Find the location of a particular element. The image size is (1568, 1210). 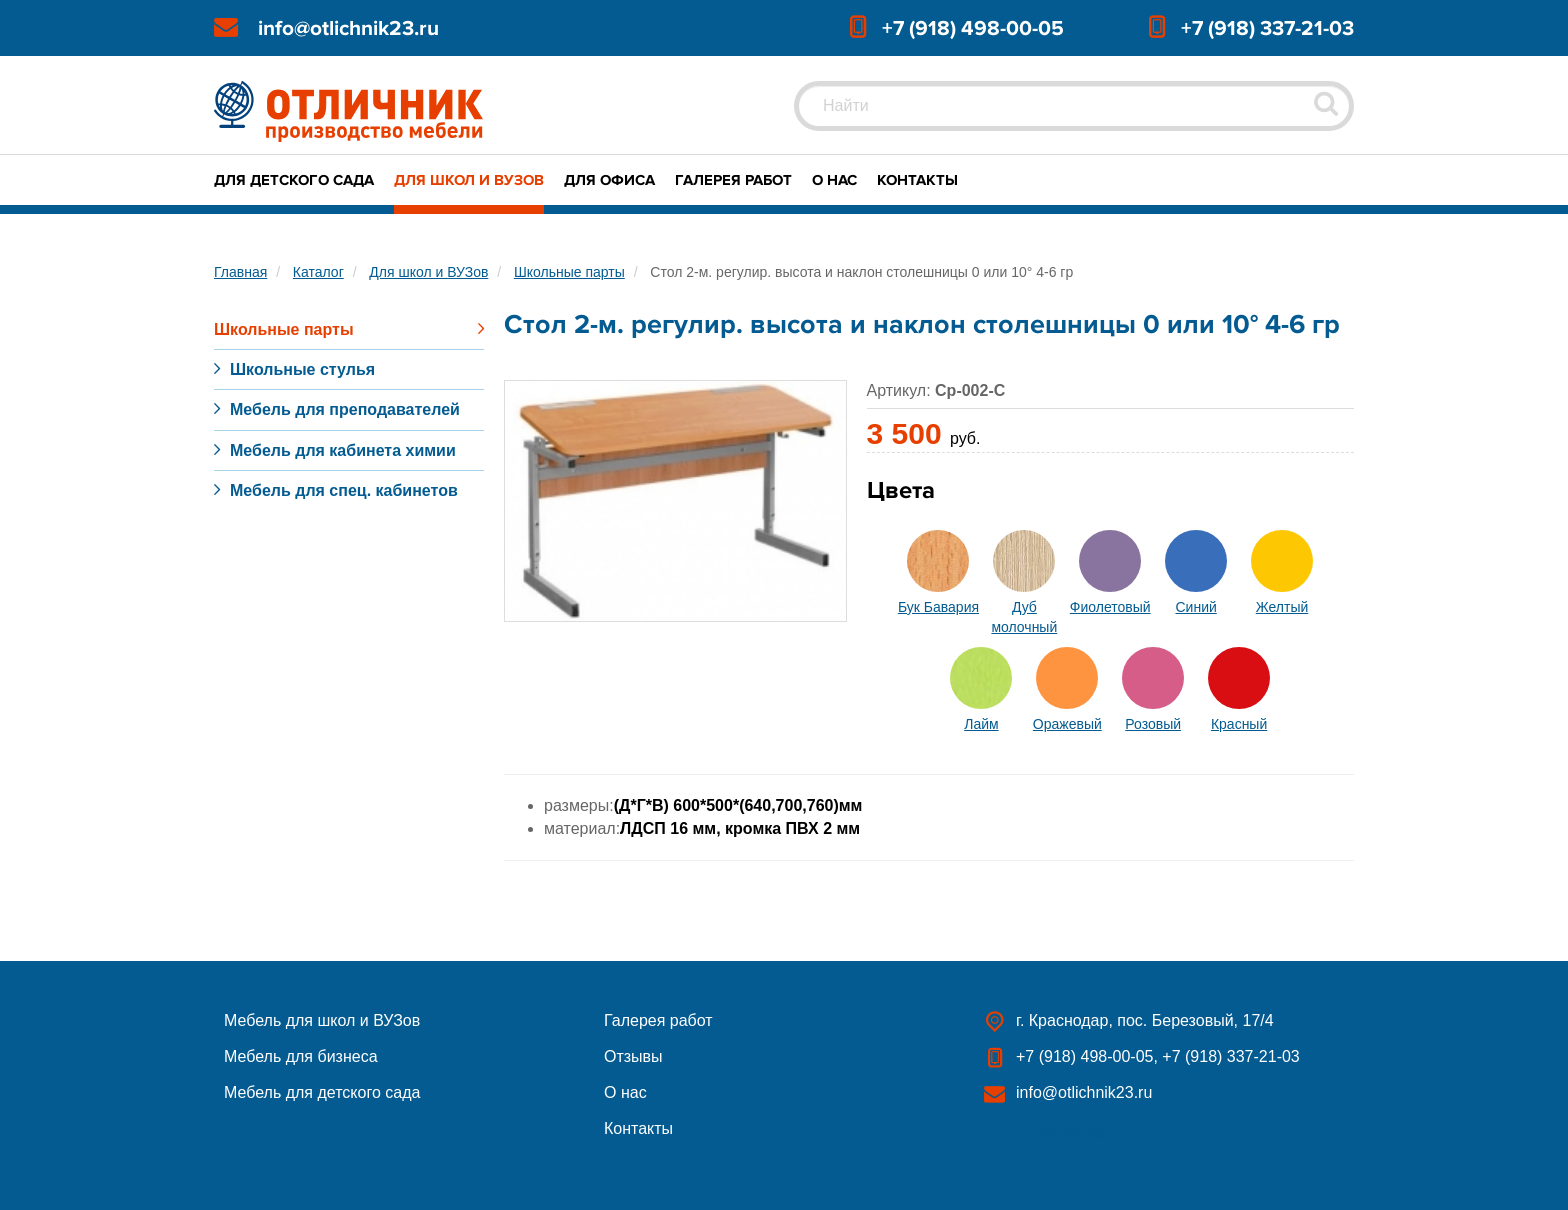

Галерея работ is located at coordinates (733, 180).